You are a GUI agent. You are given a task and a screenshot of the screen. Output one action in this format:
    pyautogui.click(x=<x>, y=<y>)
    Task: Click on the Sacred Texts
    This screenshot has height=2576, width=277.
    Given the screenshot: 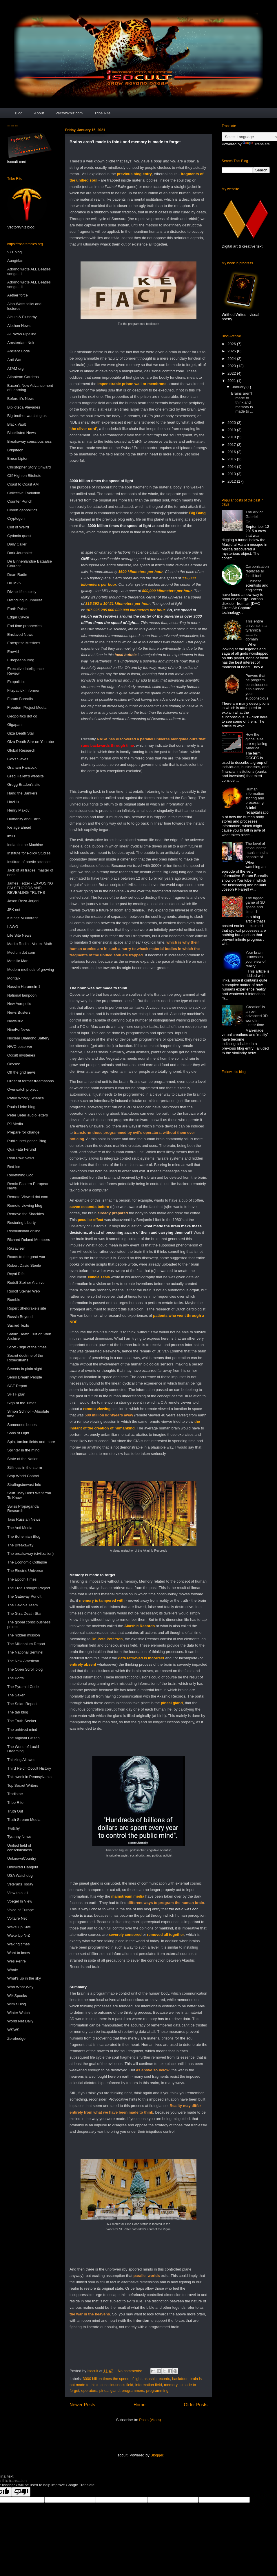 What is the action you would take?
    pyautogui.click(x=18, y=1325)
    